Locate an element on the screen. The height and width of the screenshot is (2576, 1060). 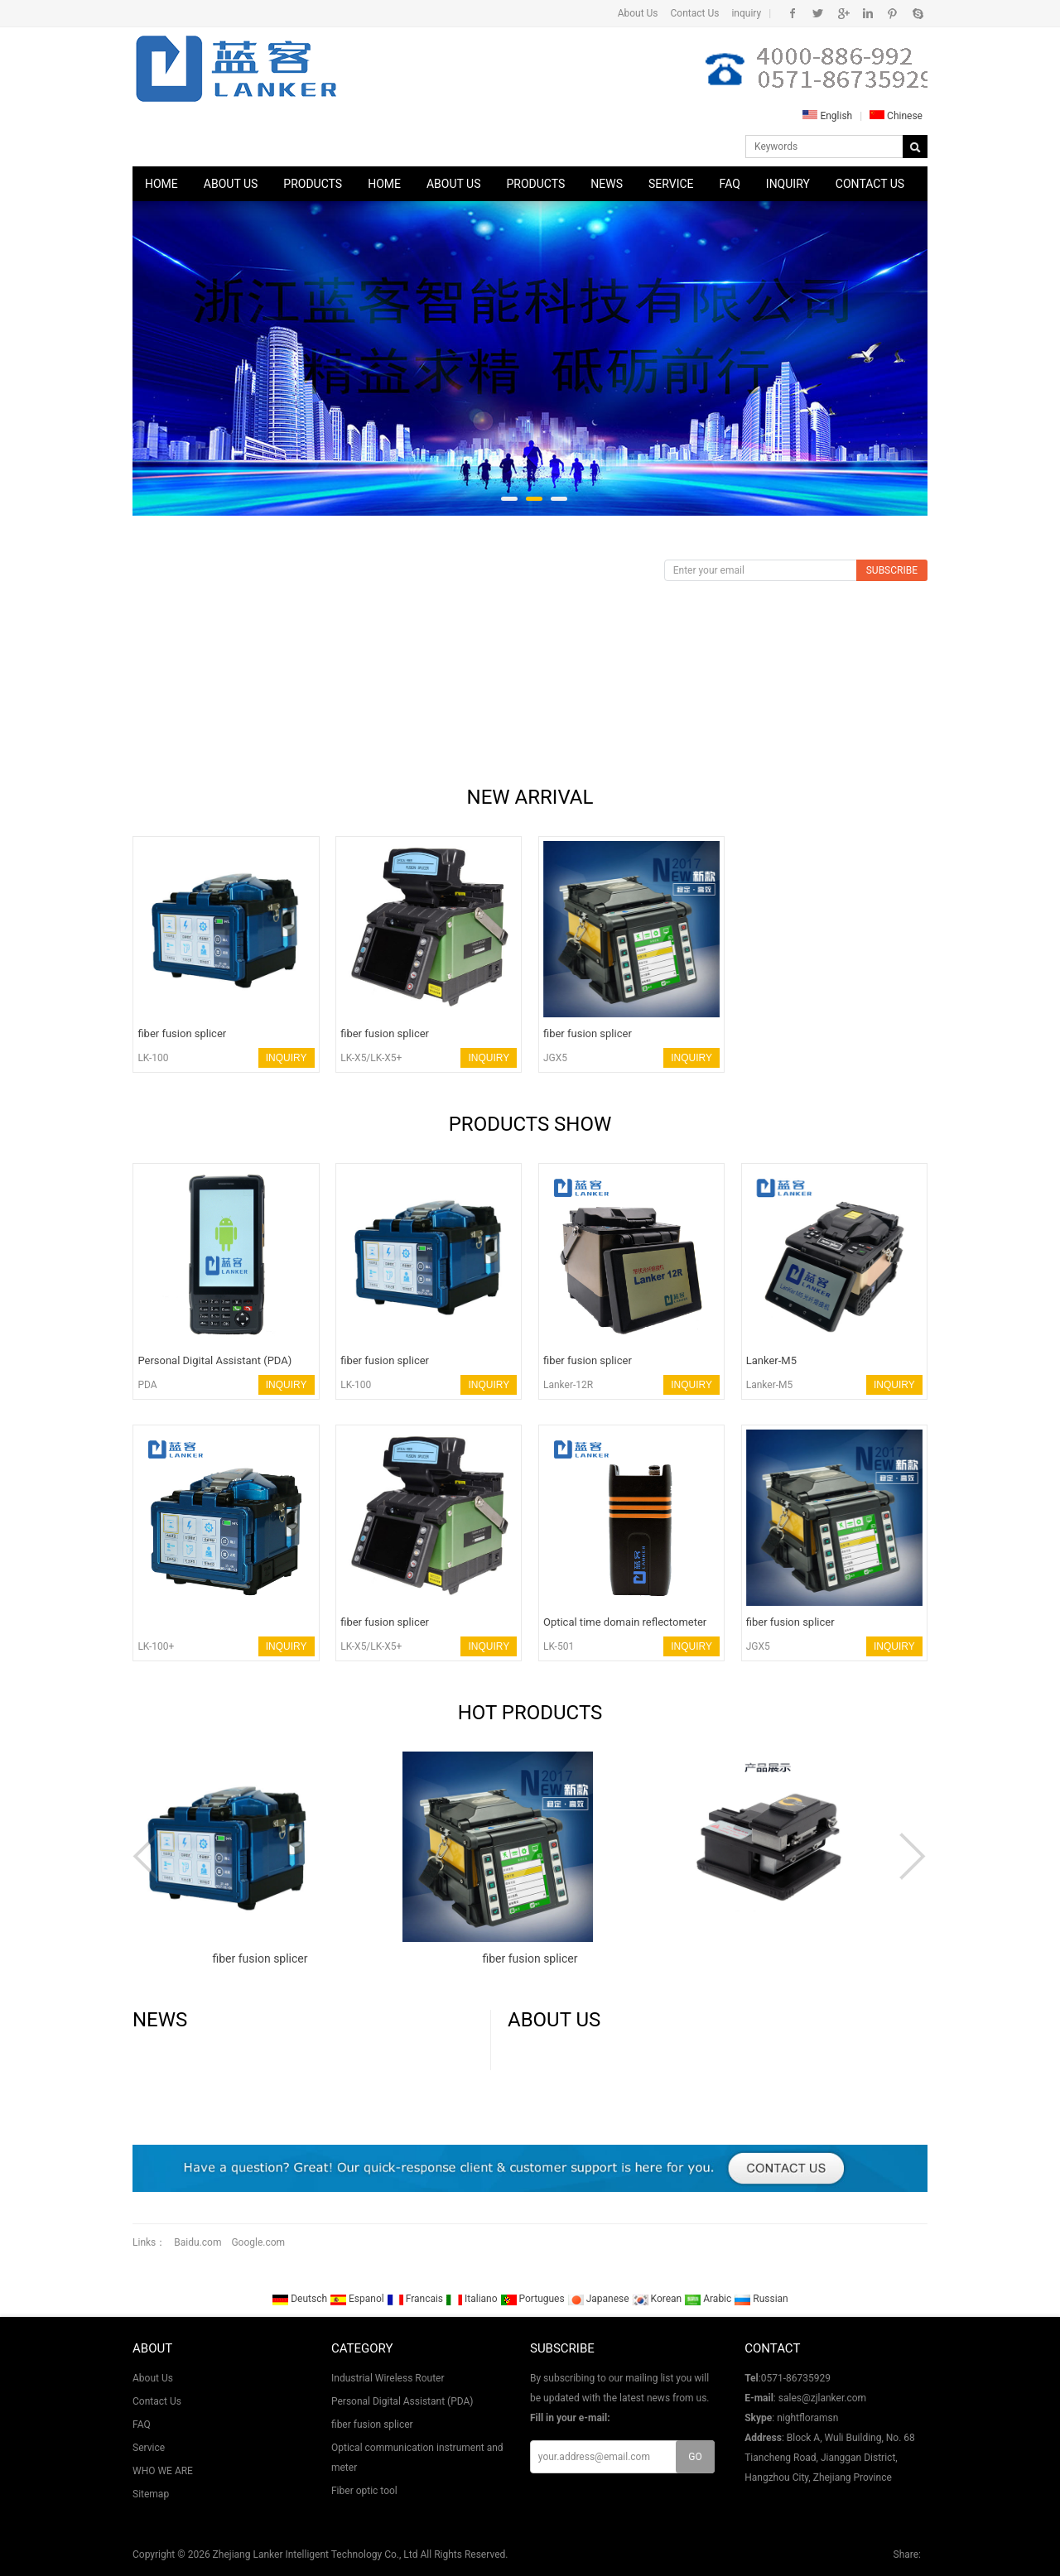
PDA is located at coordinates (147, 1385).